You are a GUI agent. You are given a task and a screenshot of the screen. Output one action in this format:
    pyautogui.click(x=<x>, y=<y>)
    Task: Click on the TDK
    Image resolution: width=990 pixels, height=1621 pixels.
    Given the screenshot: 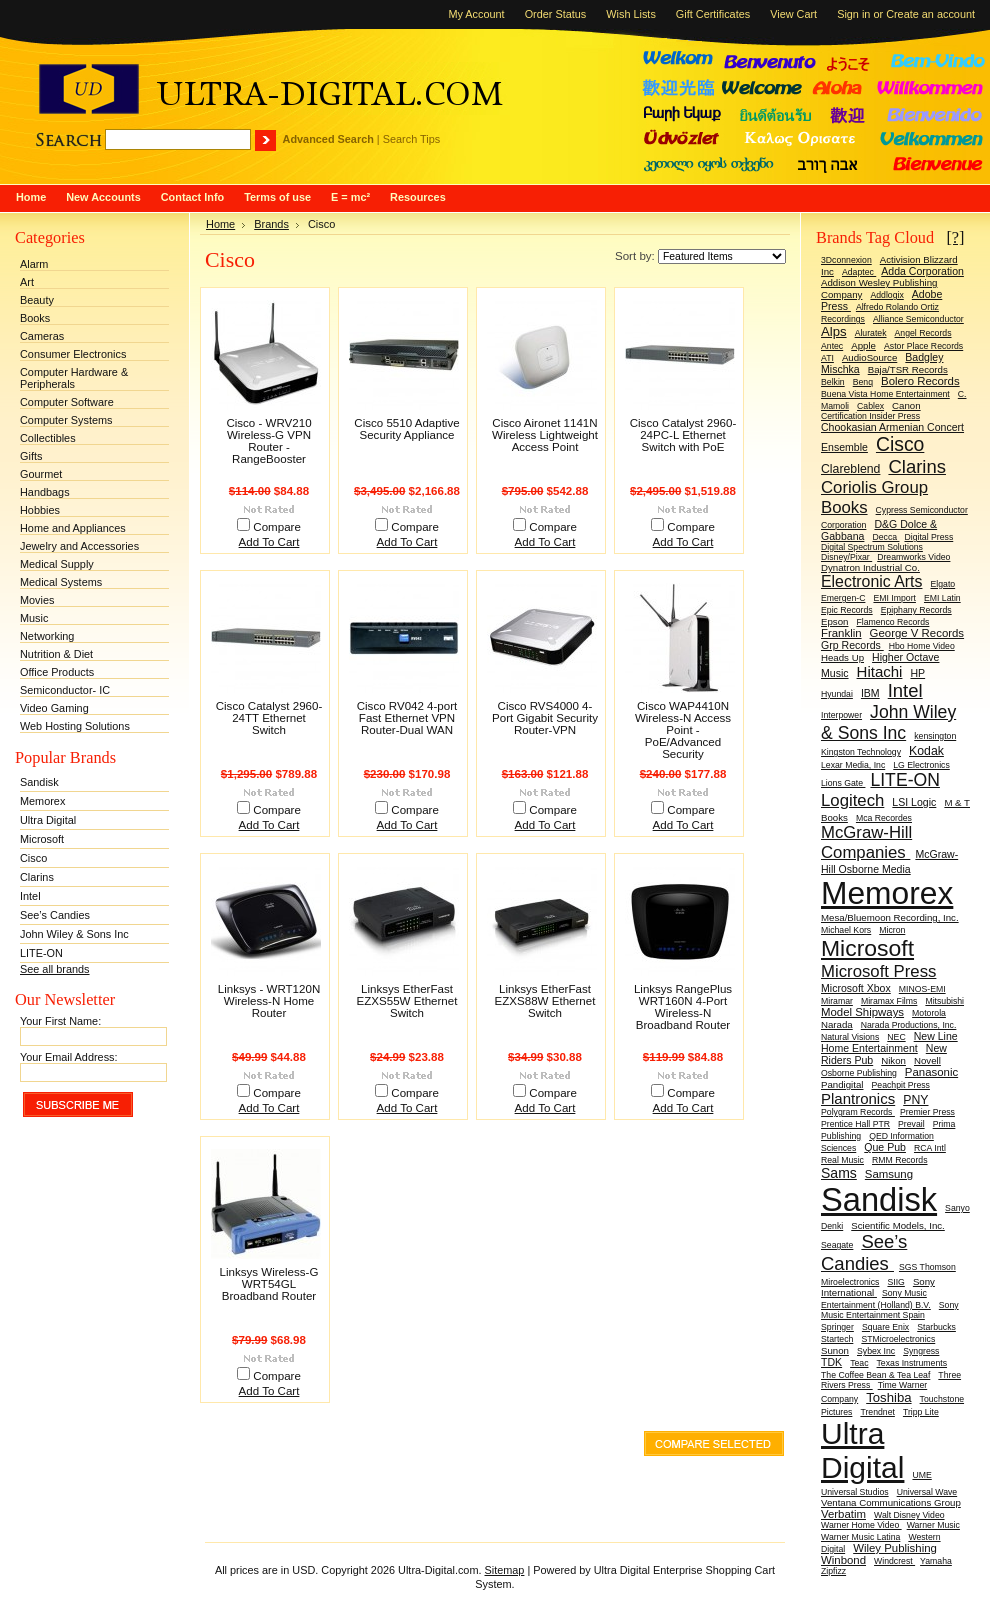 What is the action you would take?
    pyautogui.click(x=831, y=1362)
    